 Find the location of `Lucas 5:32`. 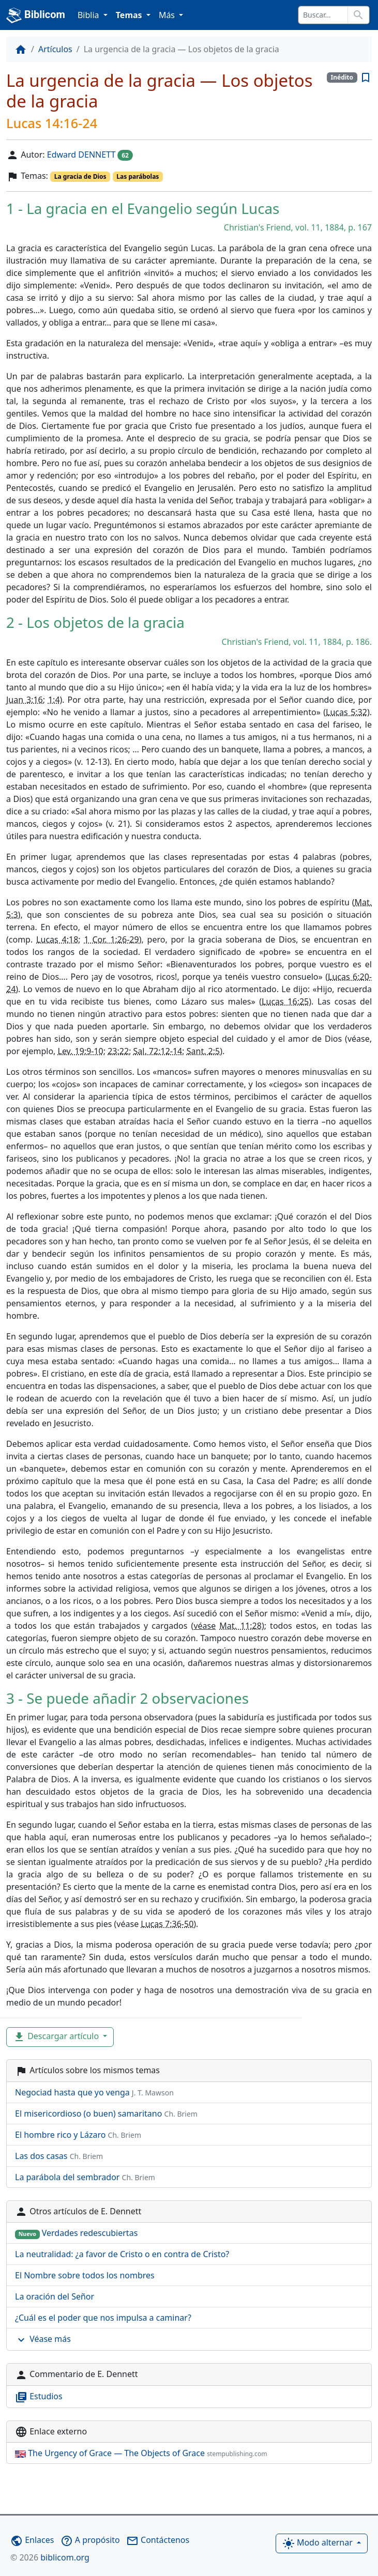

Lucas 5:32 is located at coordinates (346, 712).